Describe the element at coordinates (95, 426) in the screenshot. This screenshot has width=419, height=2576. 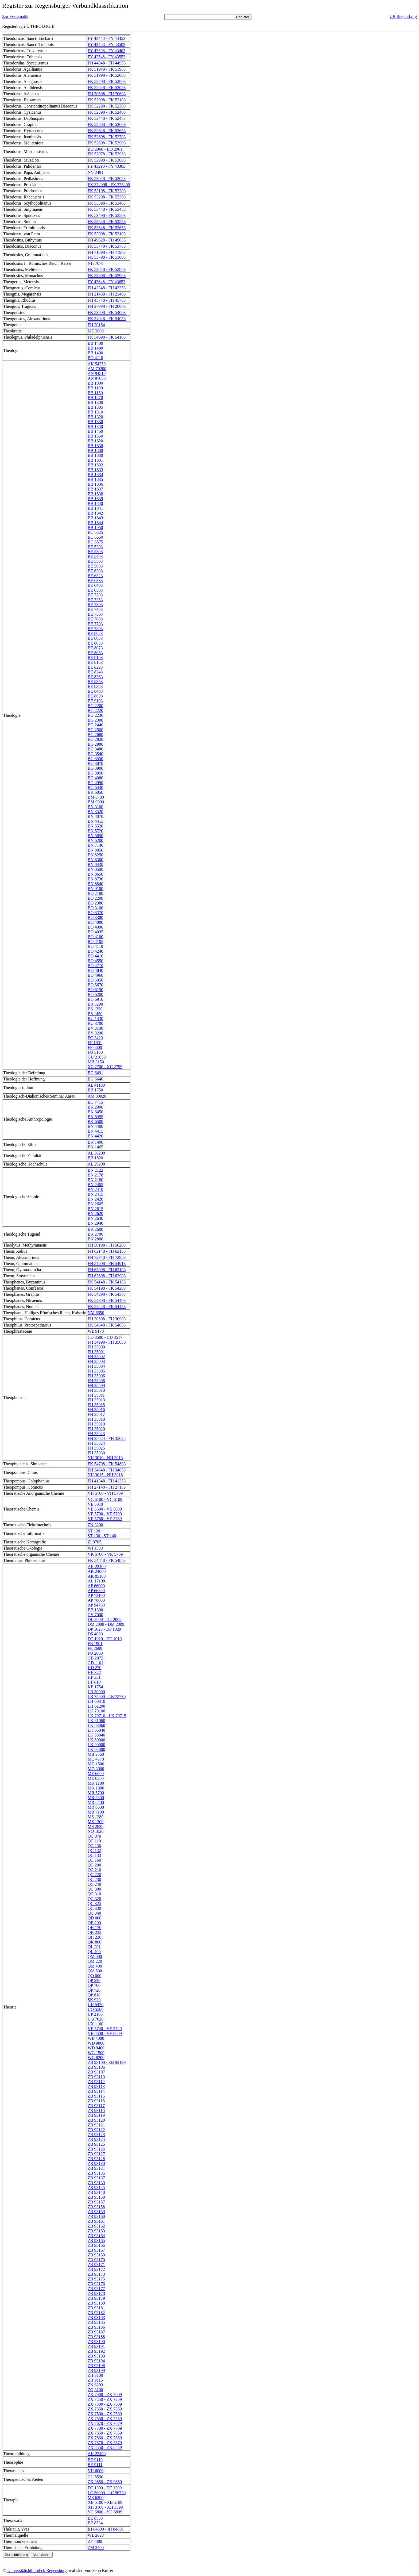
I see `BB 1340` at that location.